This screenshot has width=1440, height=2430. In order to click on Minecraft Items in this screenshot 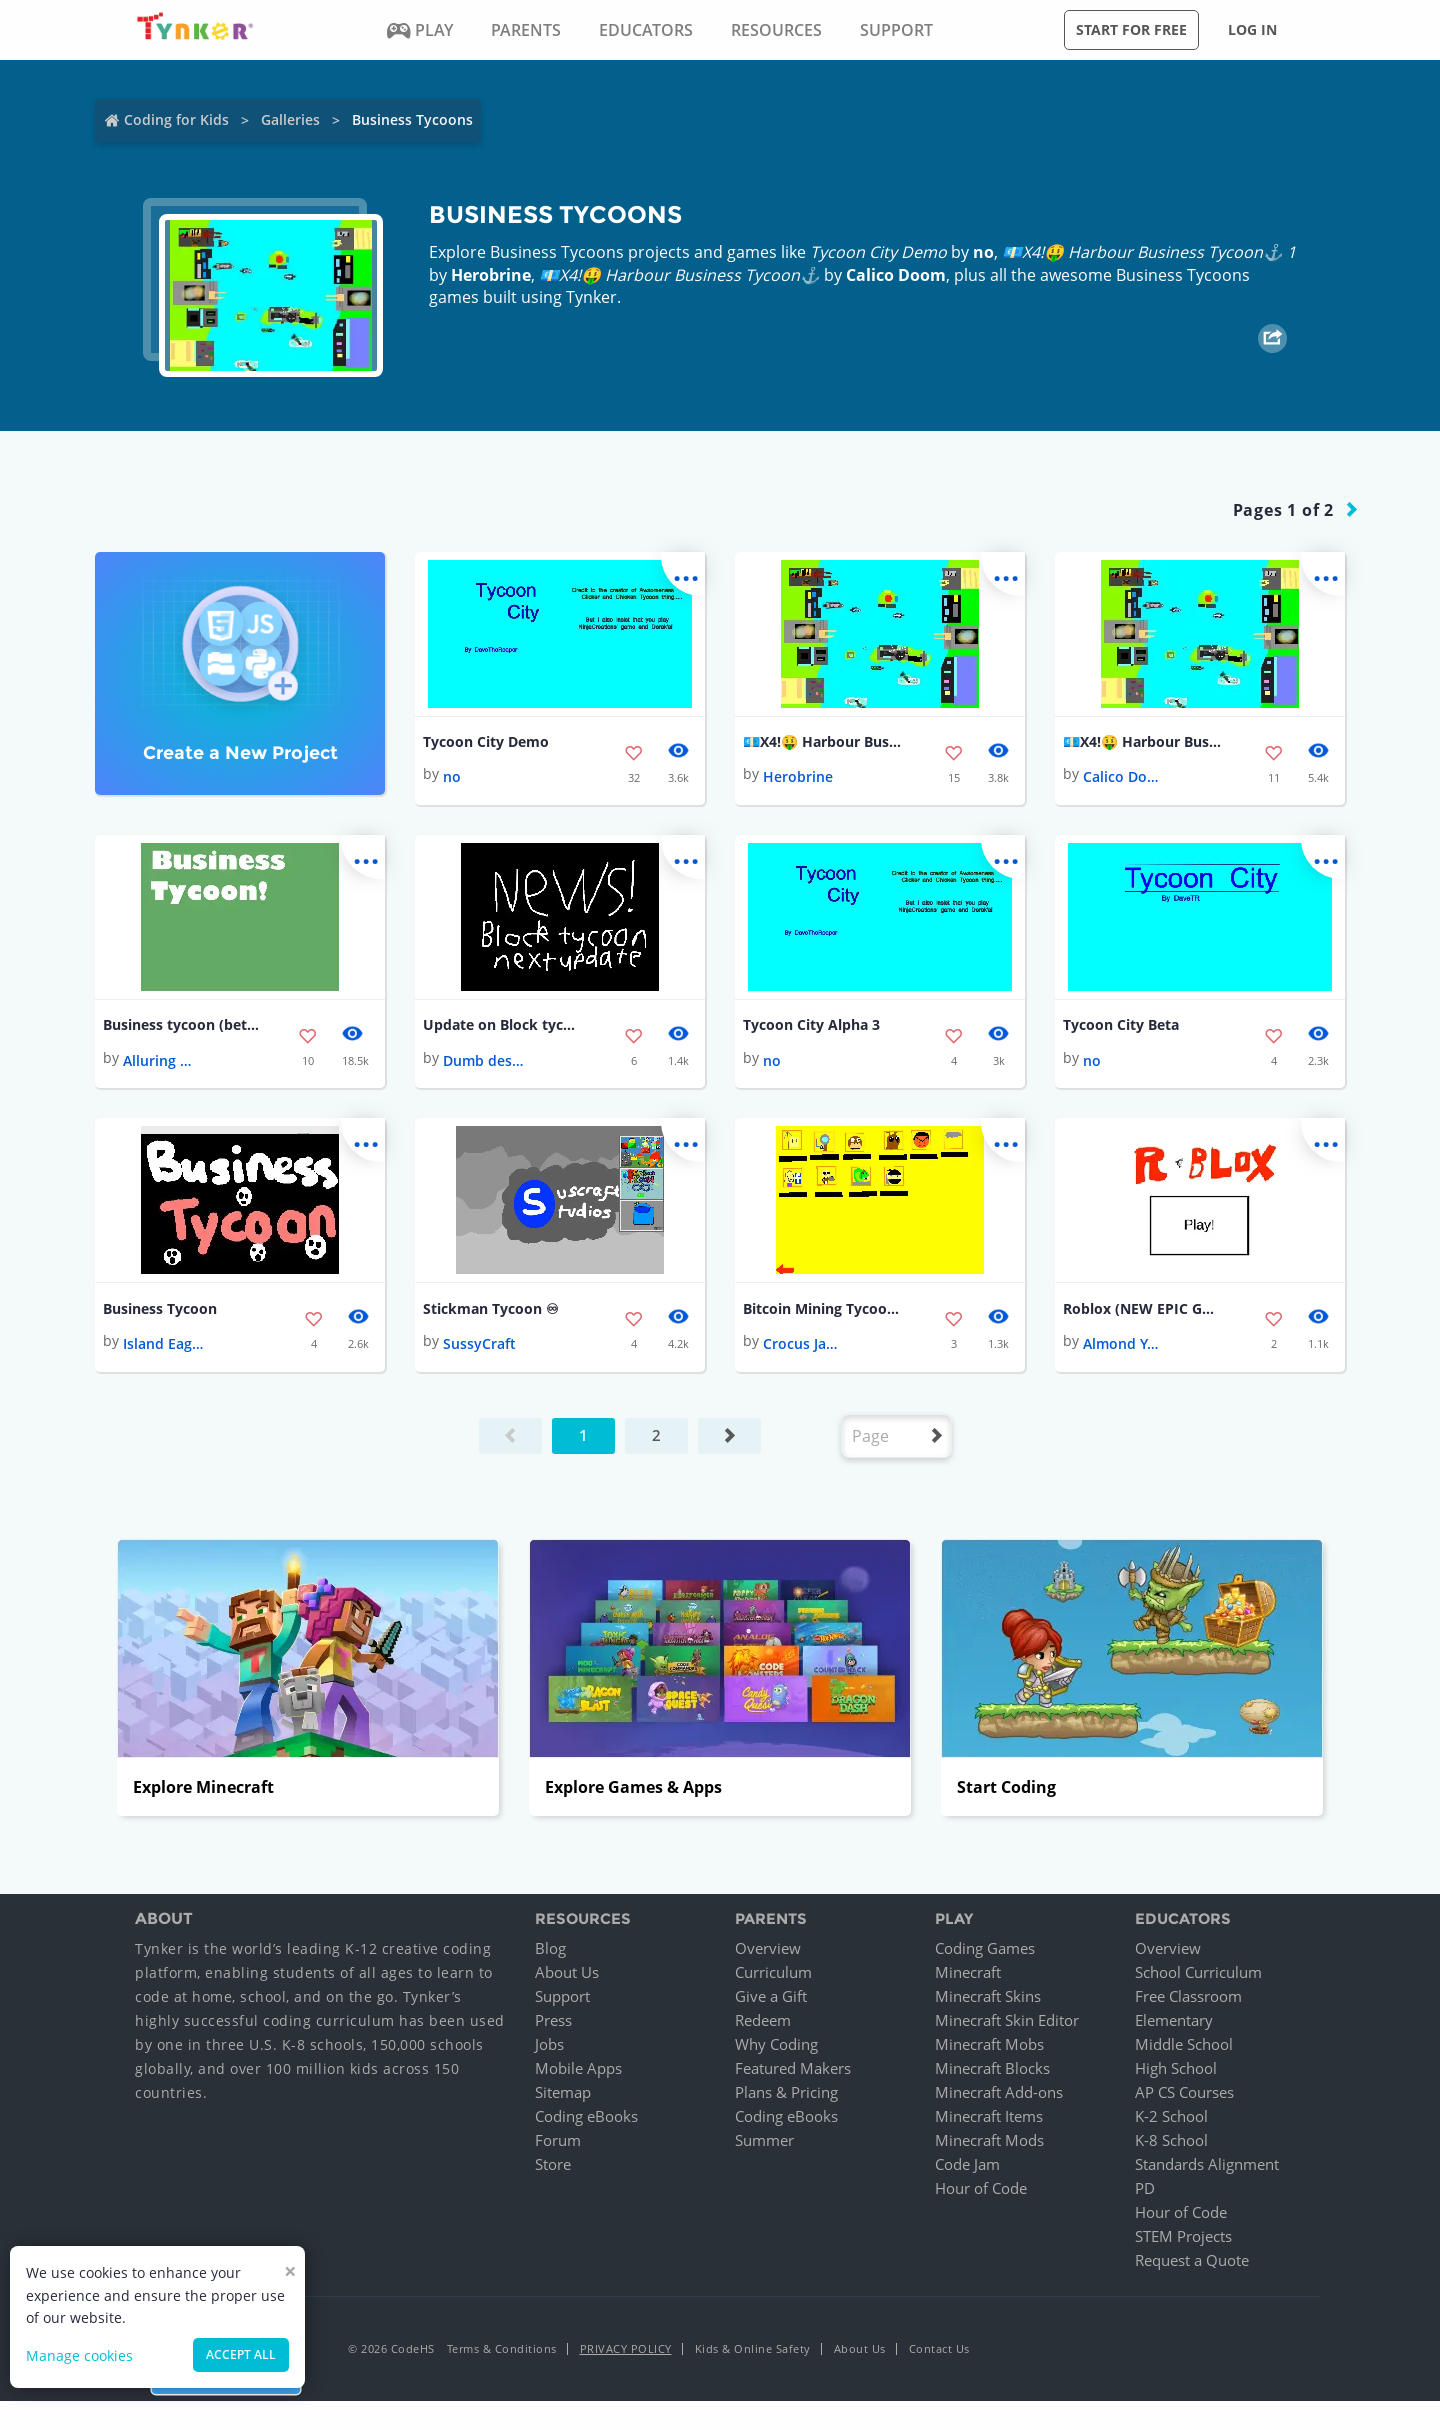, I will do `click(989, 2117)`.